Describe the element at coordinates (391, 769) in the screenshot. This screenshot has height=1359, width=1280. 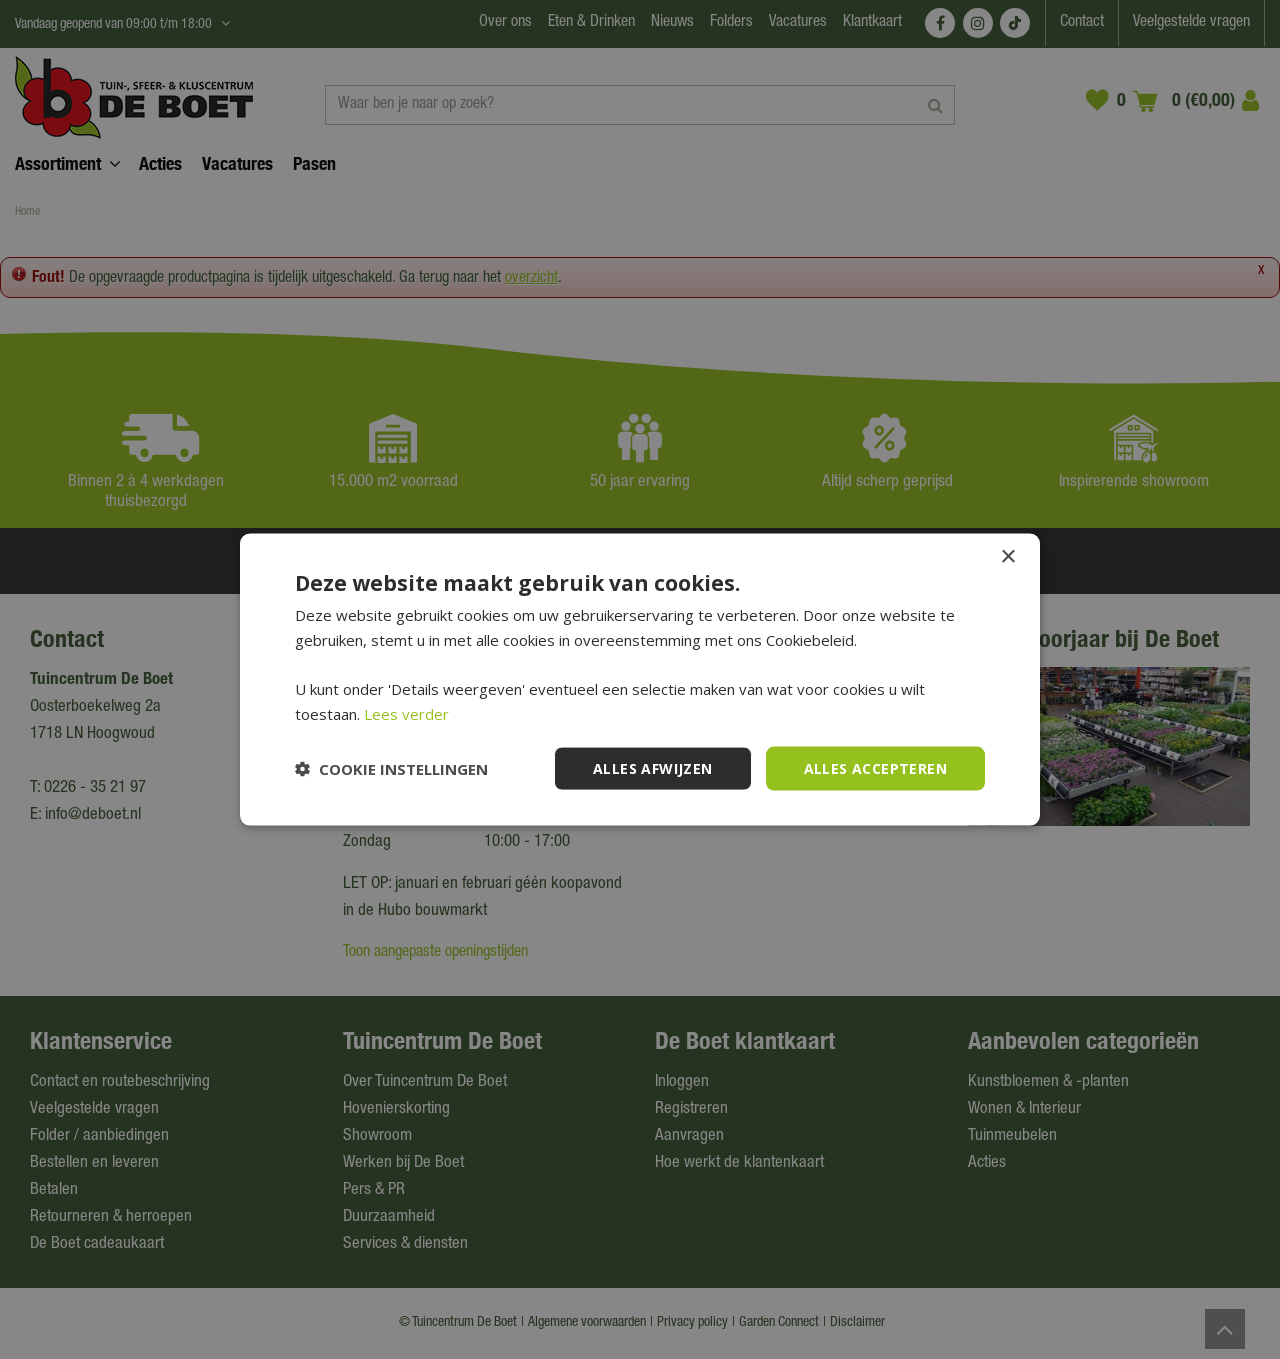
I see `[button]` at that location.